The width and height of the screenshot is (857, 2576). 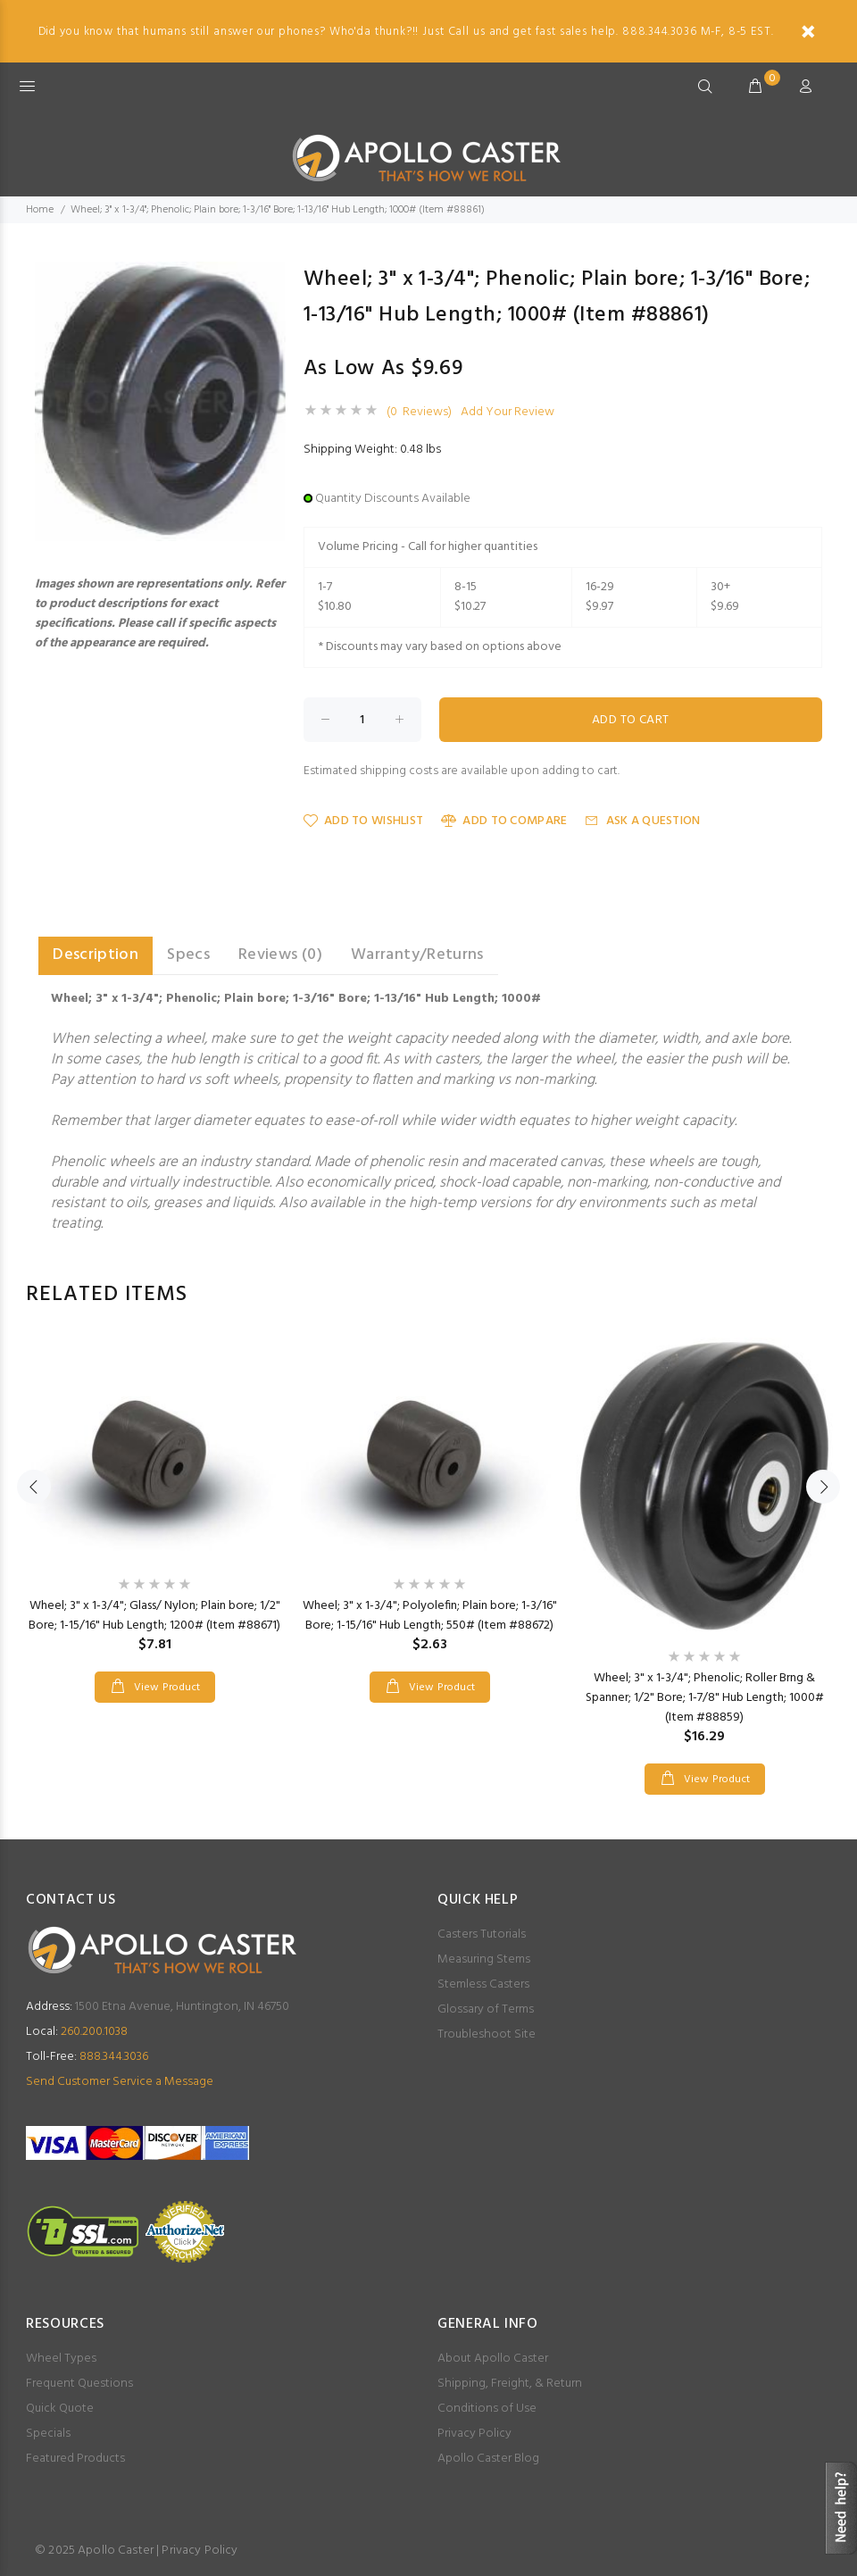 I want to click on (0 Reviews), so click(x=419, y=412).